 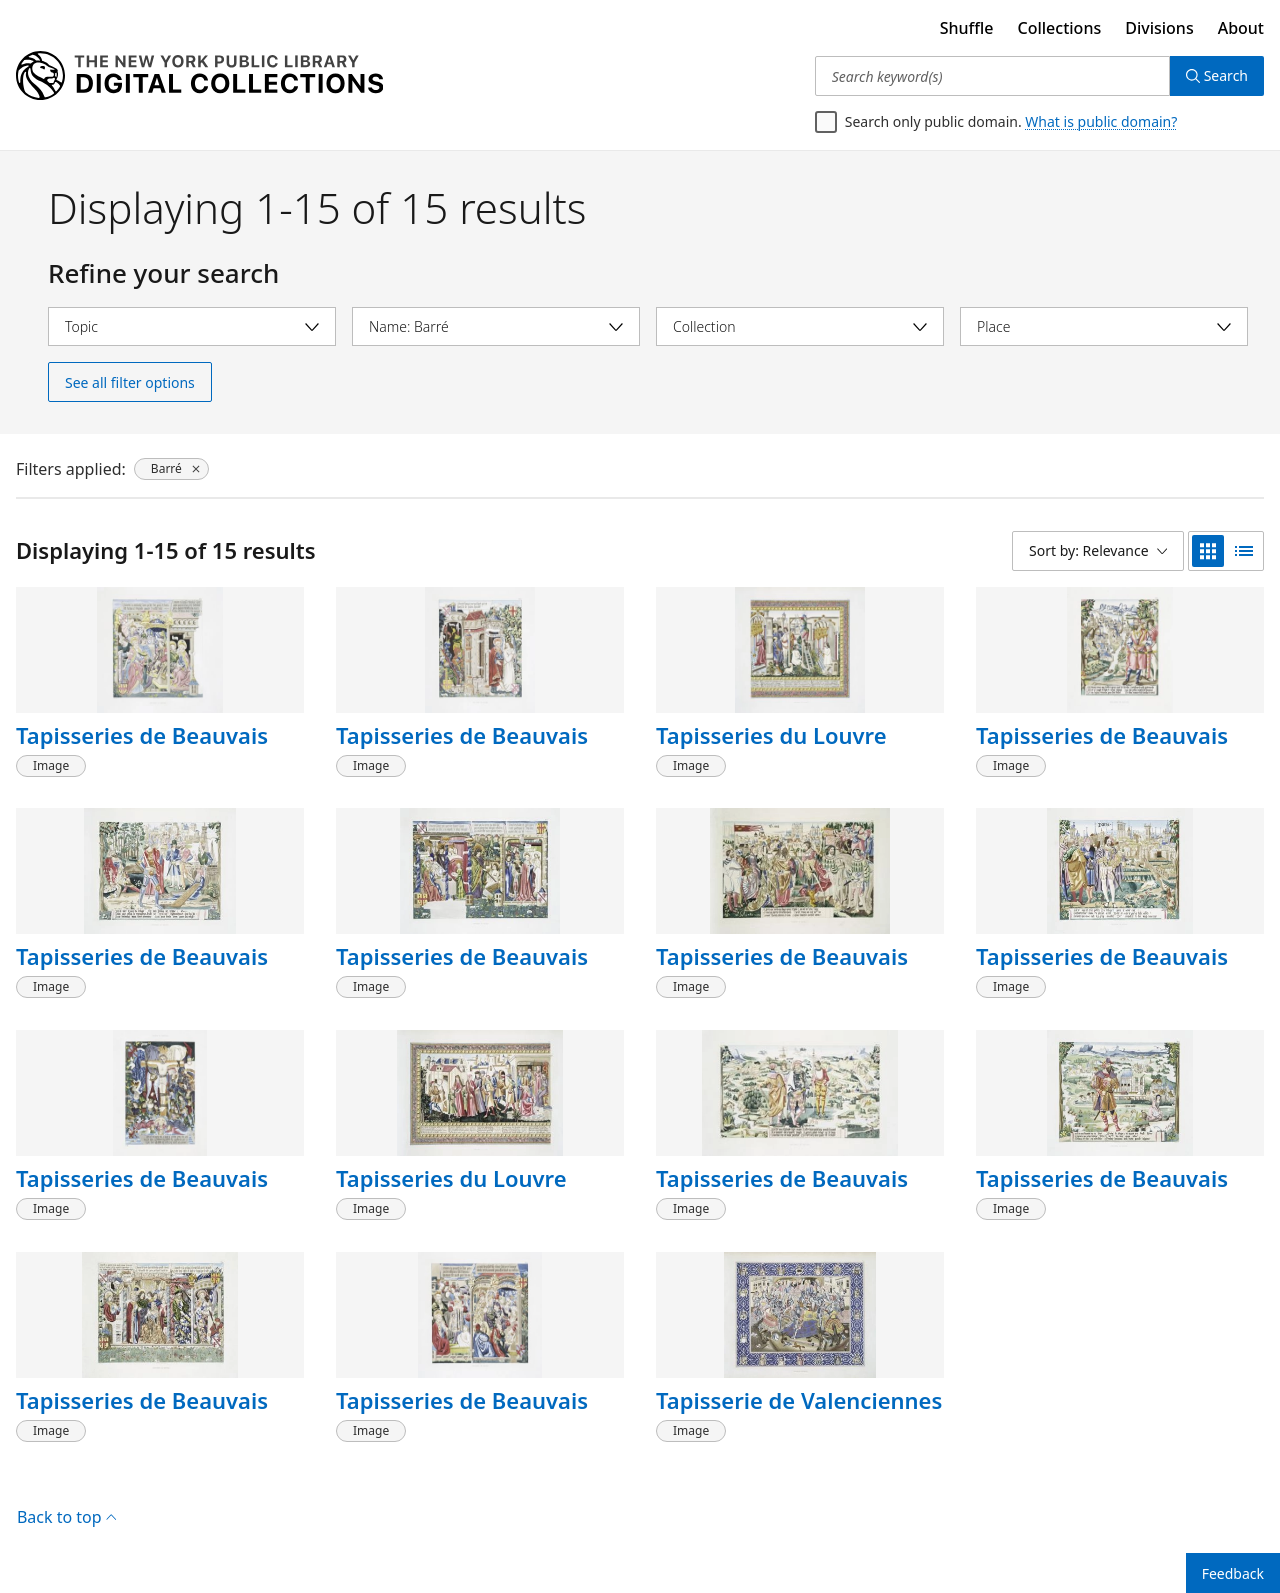 What do you see at coordinates (800, 326) in the screenshot?
I see `[Select collection]` at bounding box center [800, 326].